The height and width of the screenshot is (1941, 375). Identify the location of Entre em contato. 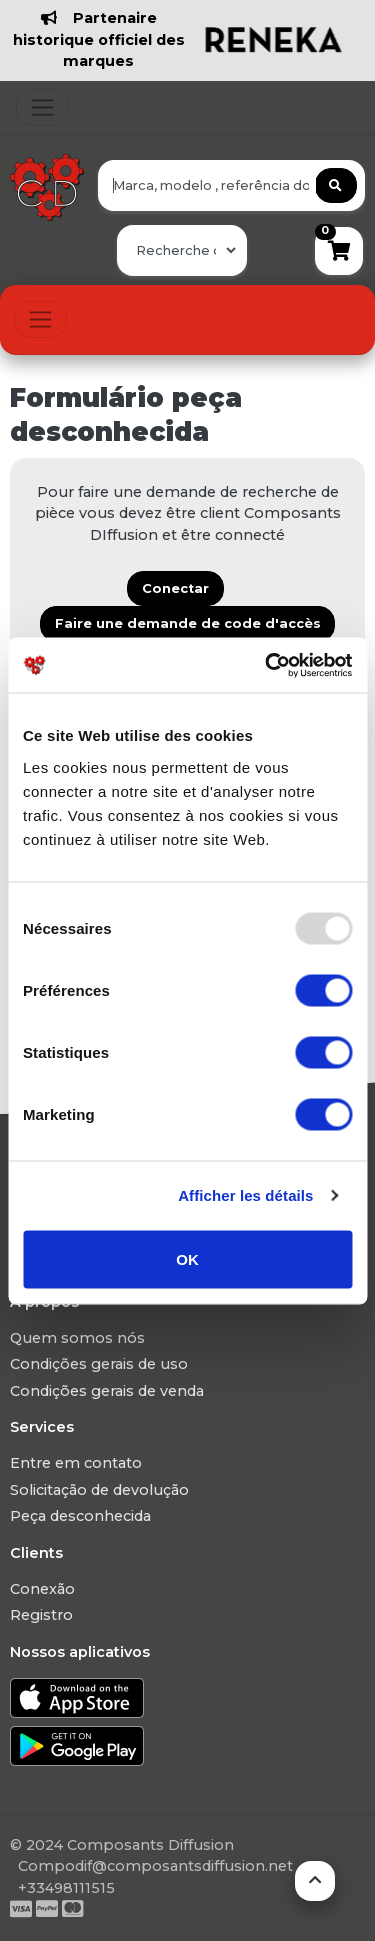
(76, 1463).